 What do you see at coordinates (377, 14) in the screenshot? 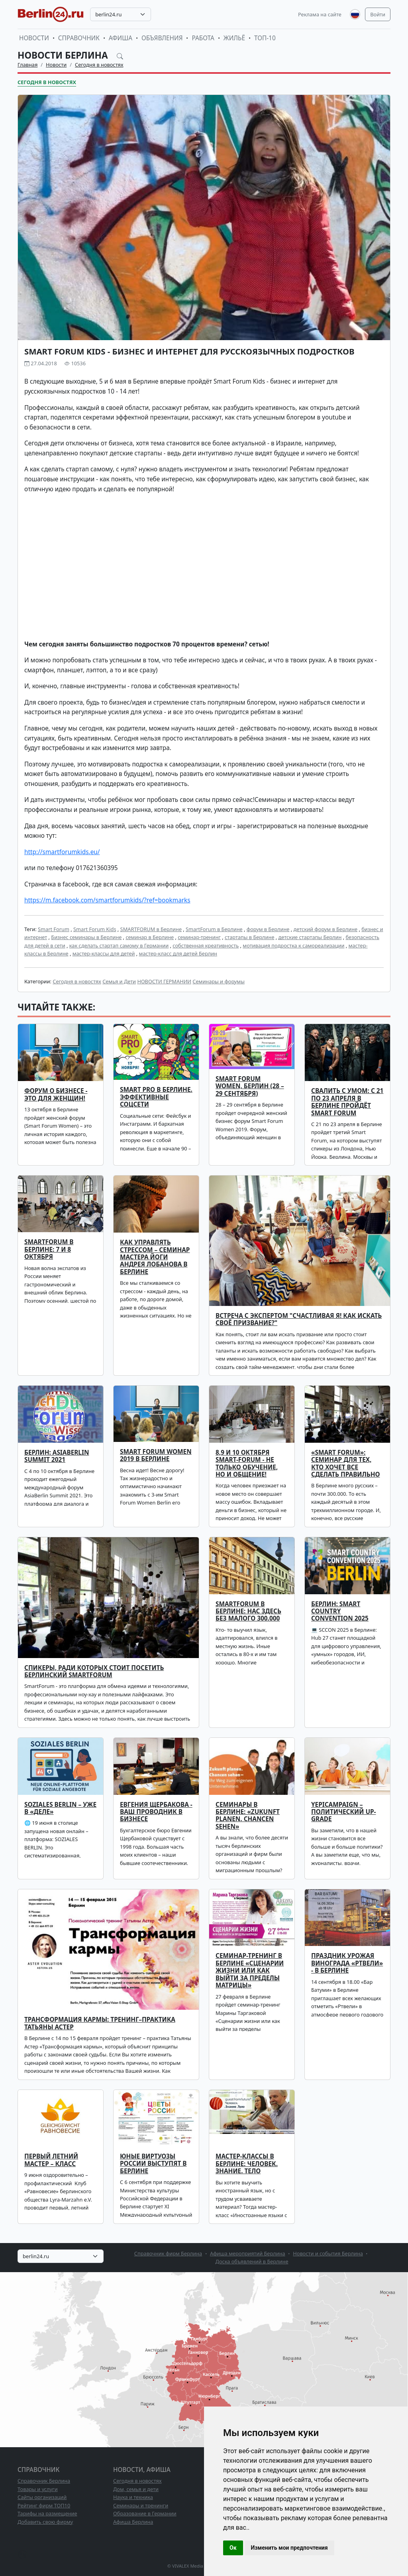
I see `Войти` at bounding box center [377, 14].